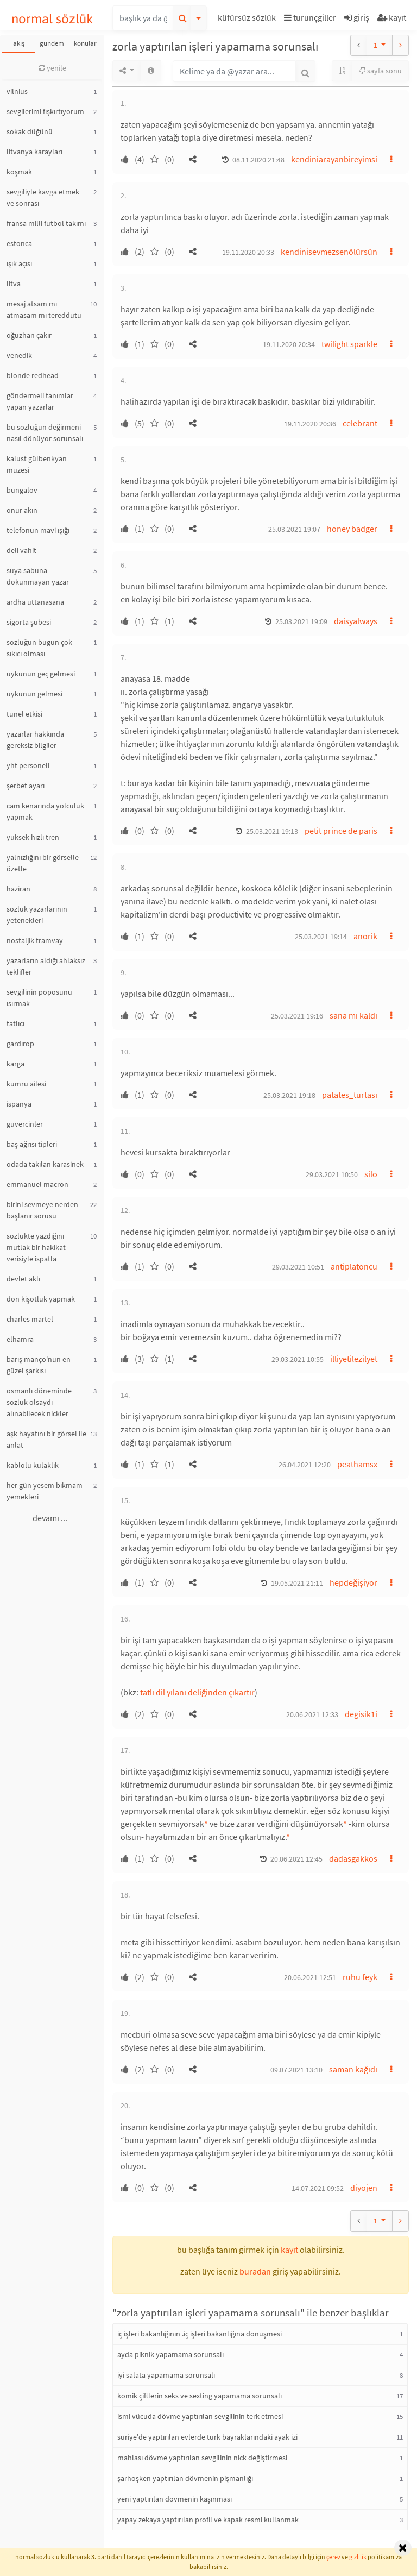  I want to click on şarhoşken yaptırılan dövmenin pişmanlığı, so click(185, 2478).